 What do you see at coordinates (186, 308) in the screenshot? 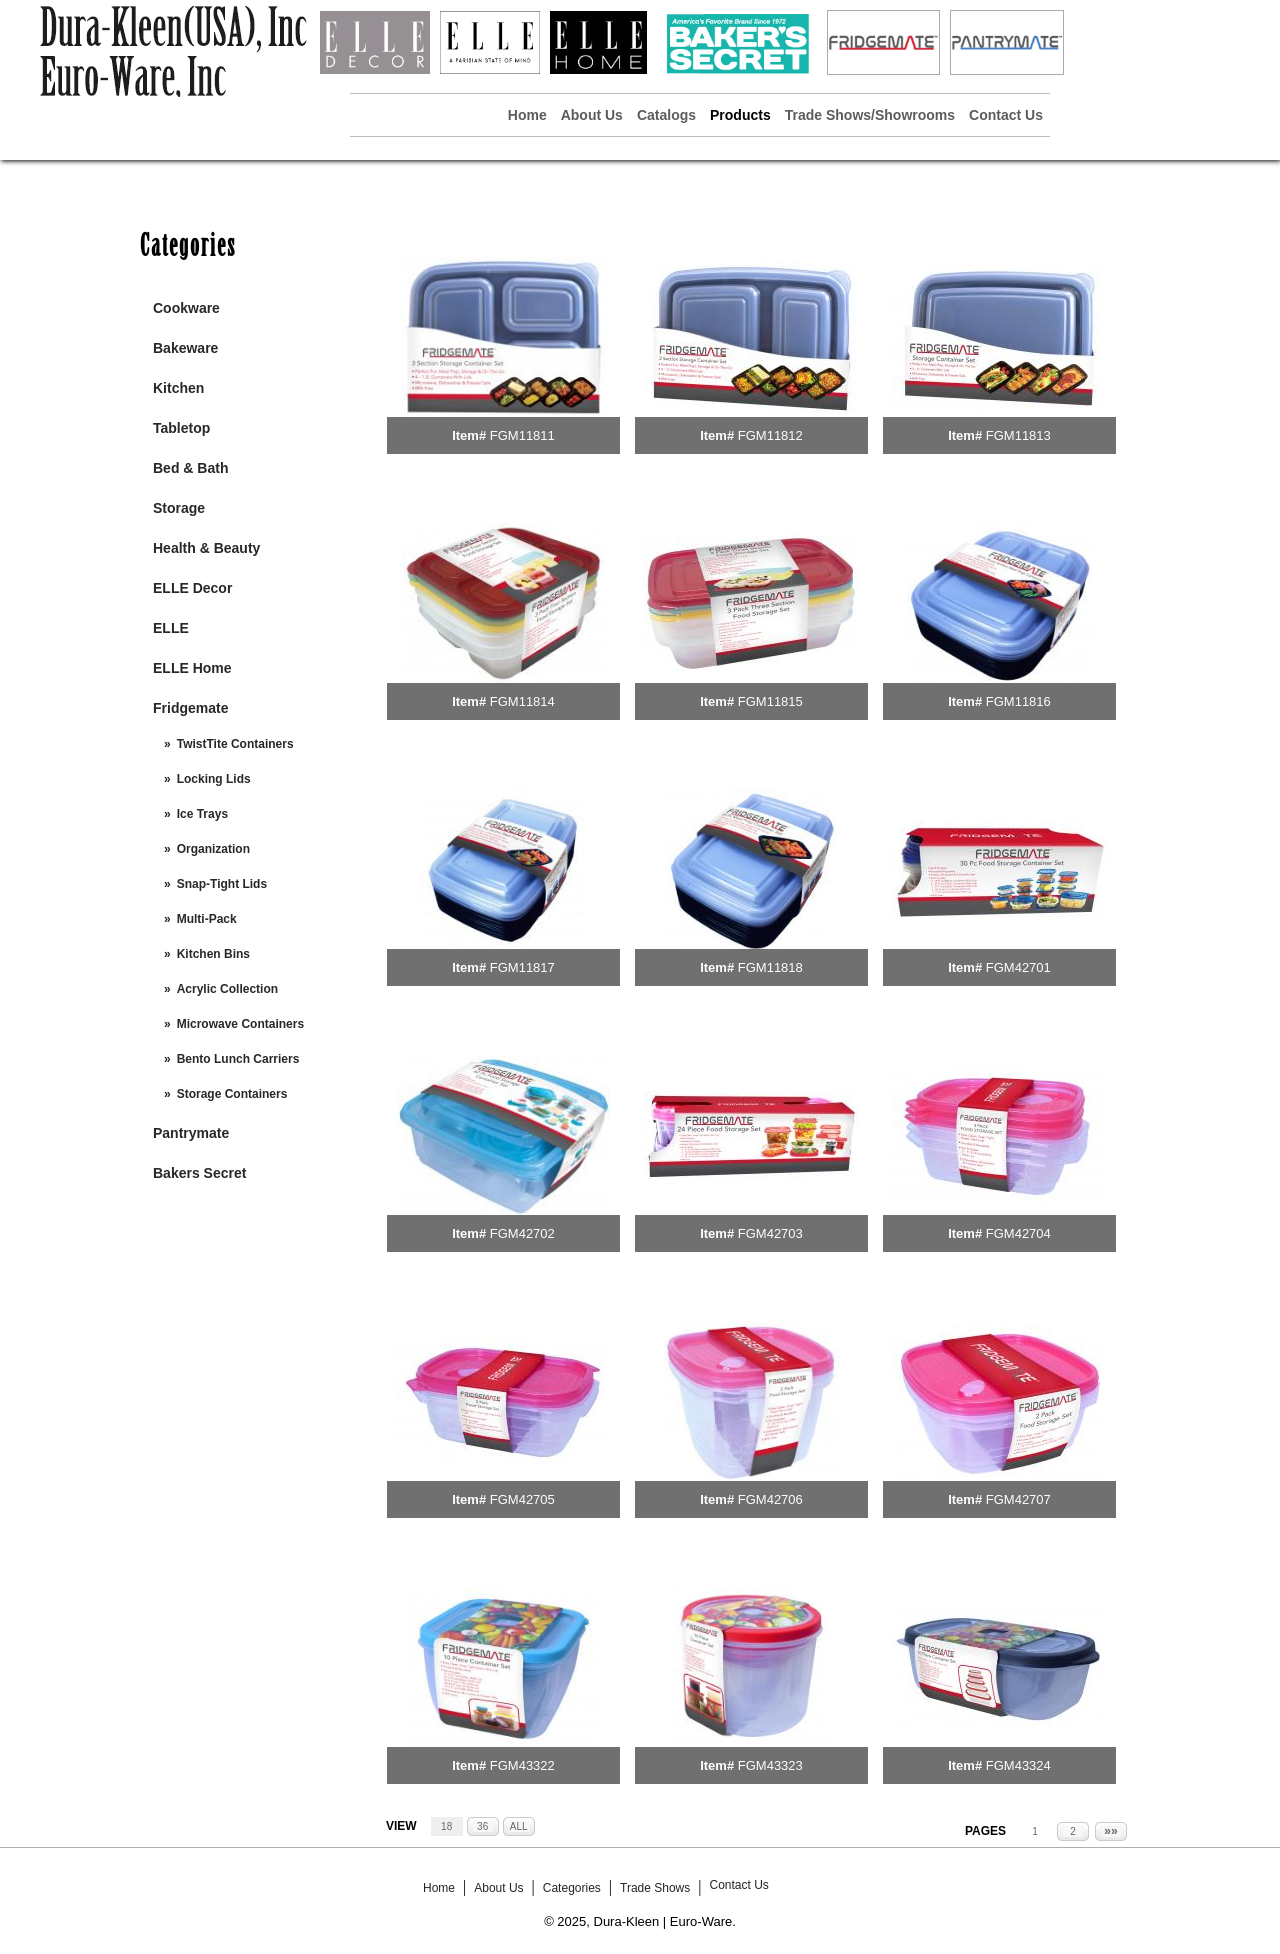
I see `Cookware` at bounding box center [186, 308].